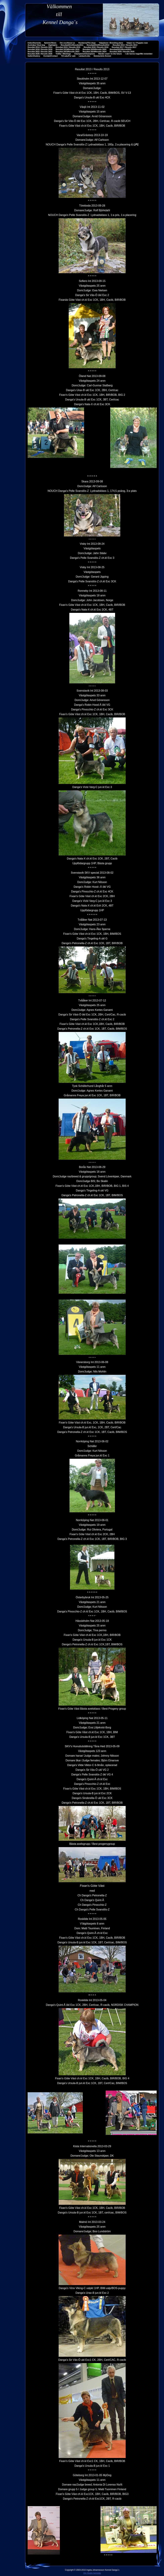 The height and width of the screenshot is (2576, 164). What do you see at coordinates (34, 43) in the screenshot?
I see `Index/Startsida` at bounding box center [34, 43].